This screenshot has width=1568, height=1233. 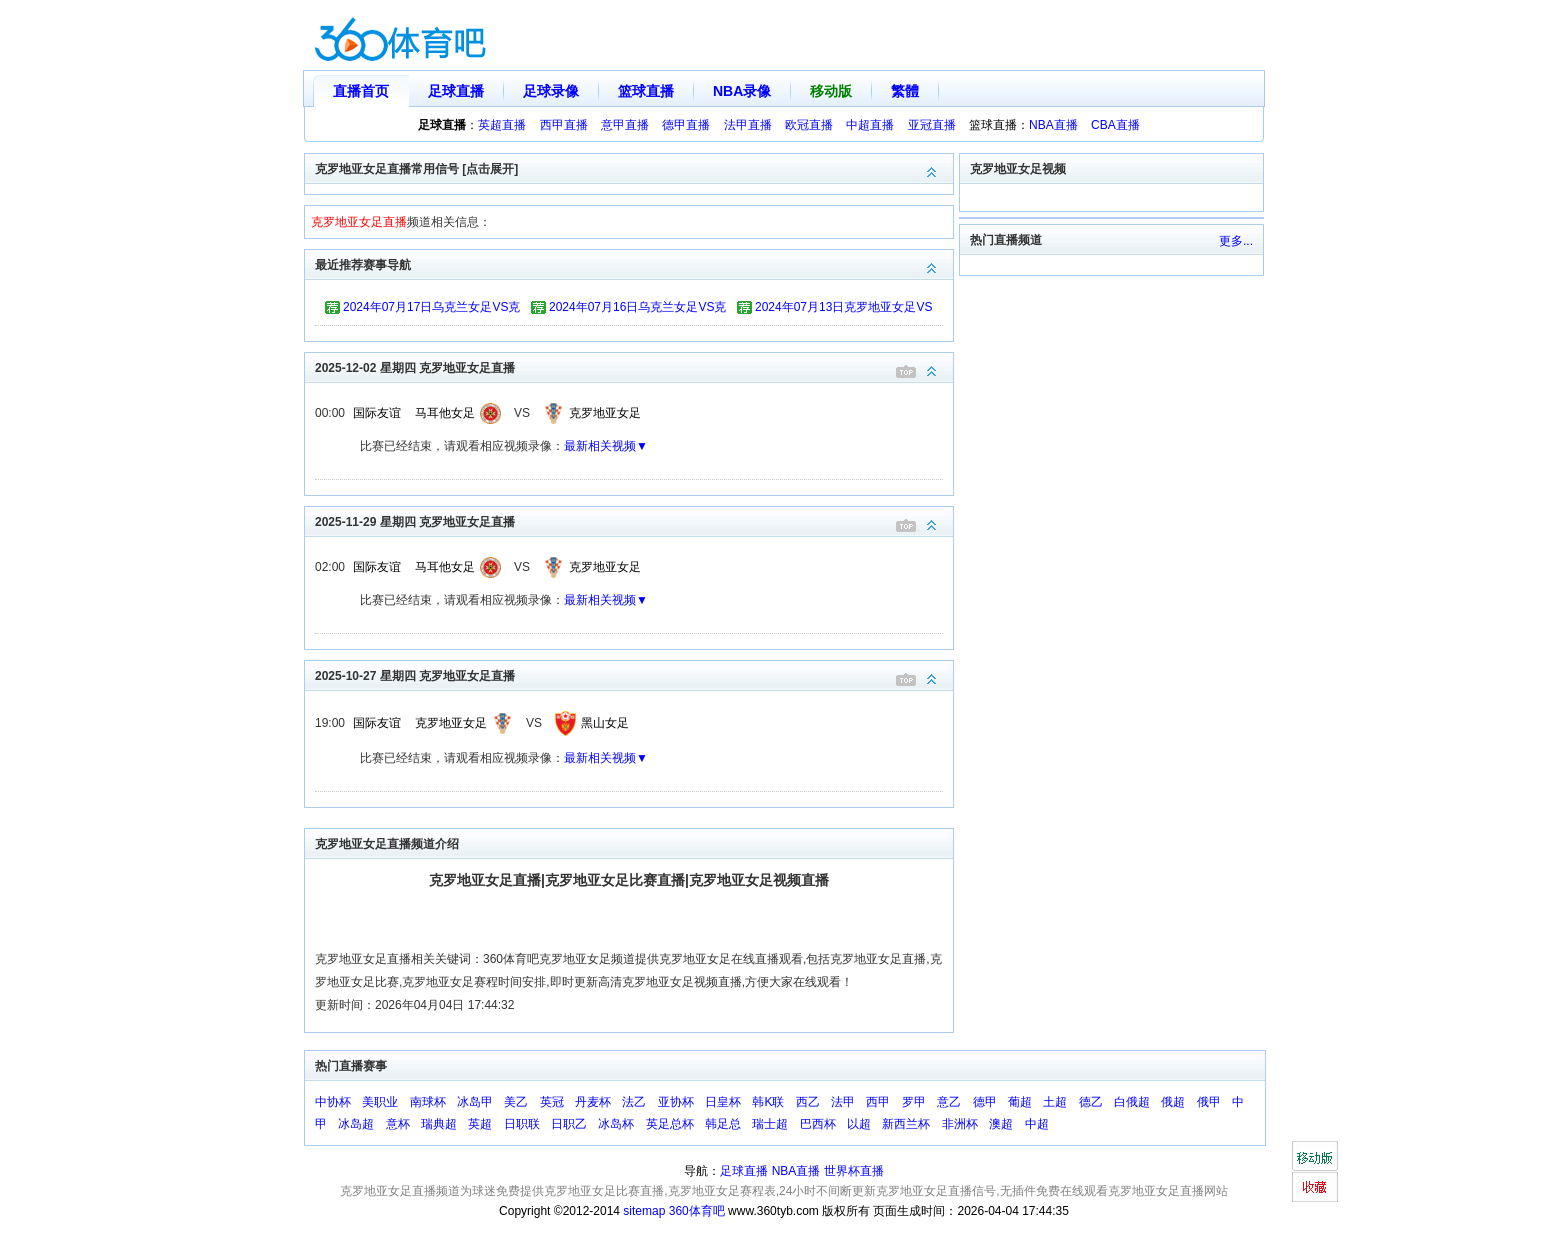 I want to click on 英冠, so click(x=552, y=1102).